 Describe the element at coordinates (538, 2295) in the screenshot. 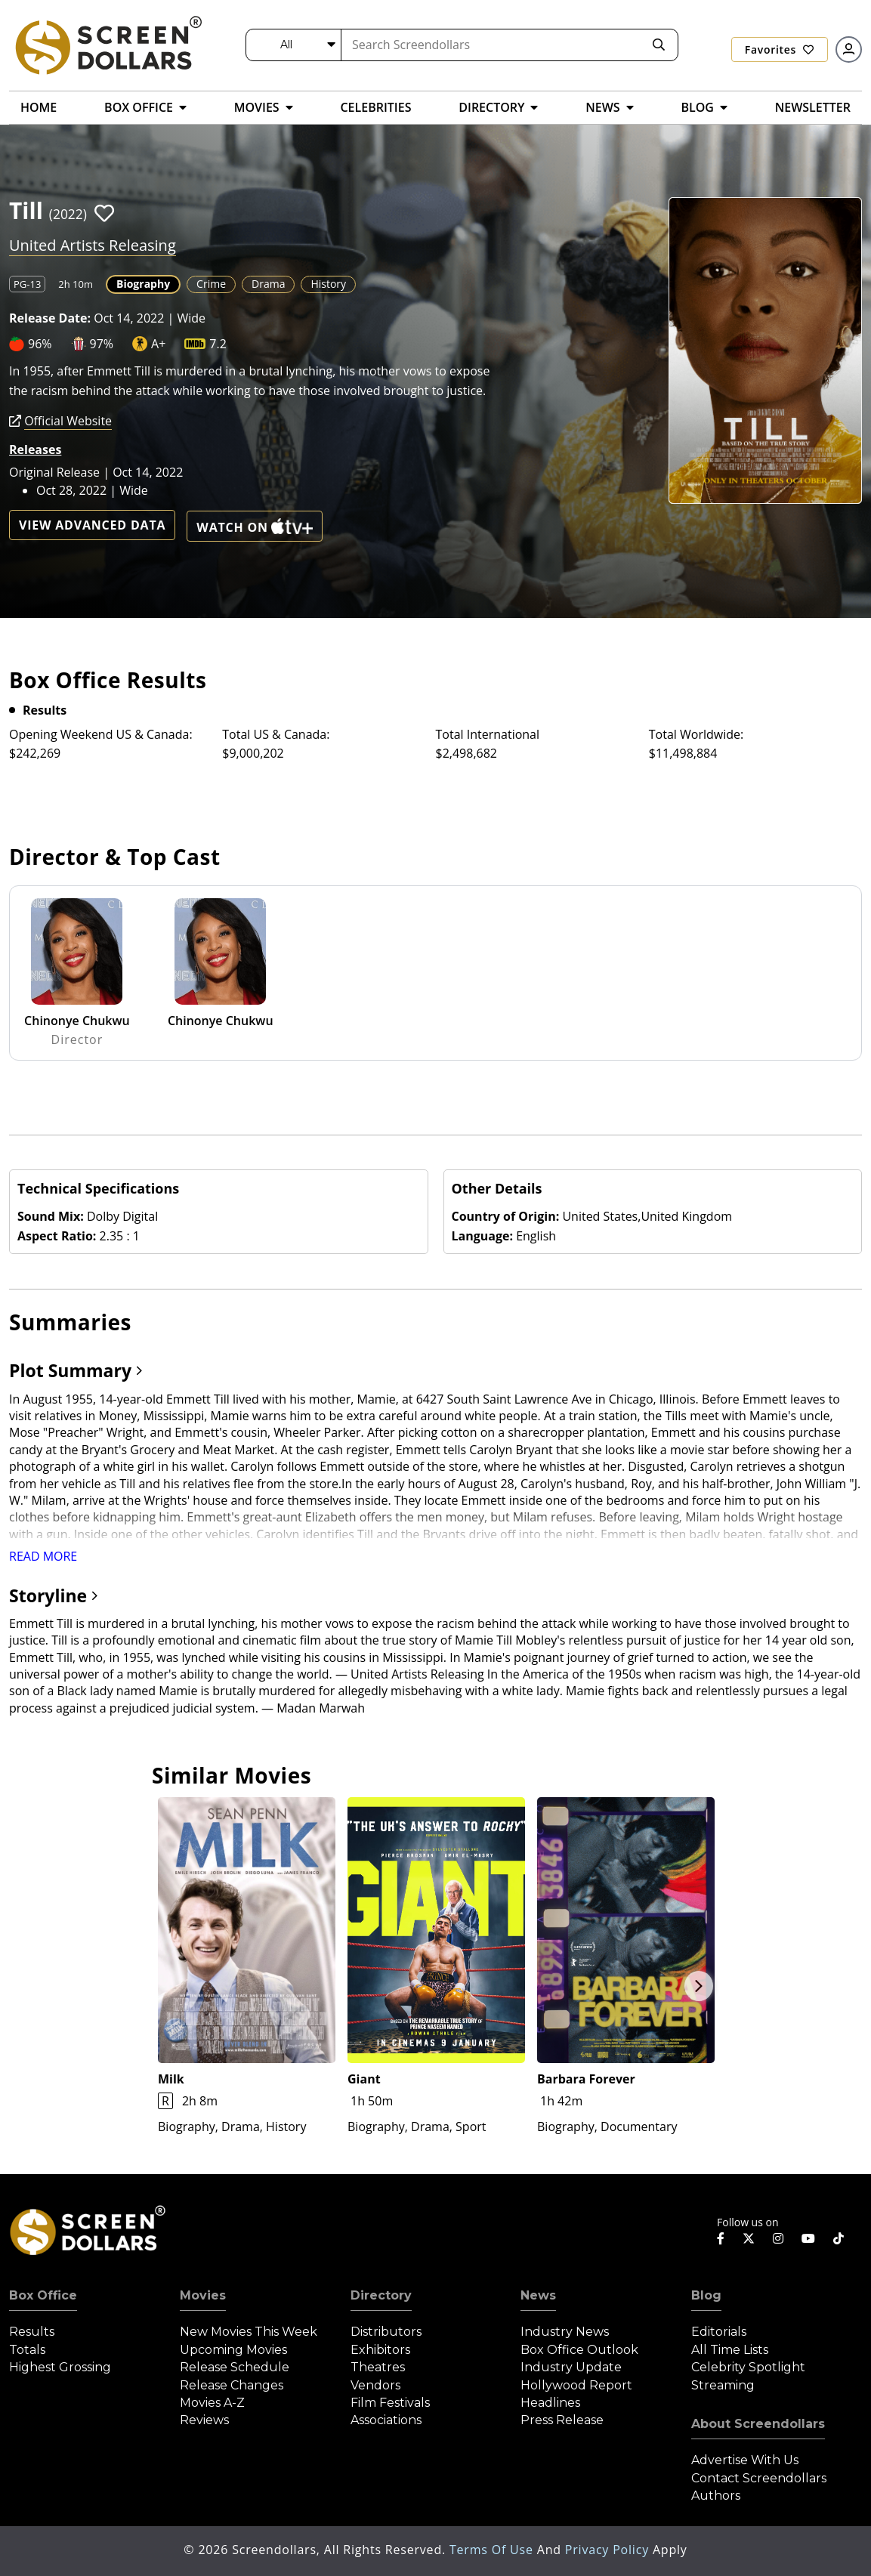

I see `News` at that location.